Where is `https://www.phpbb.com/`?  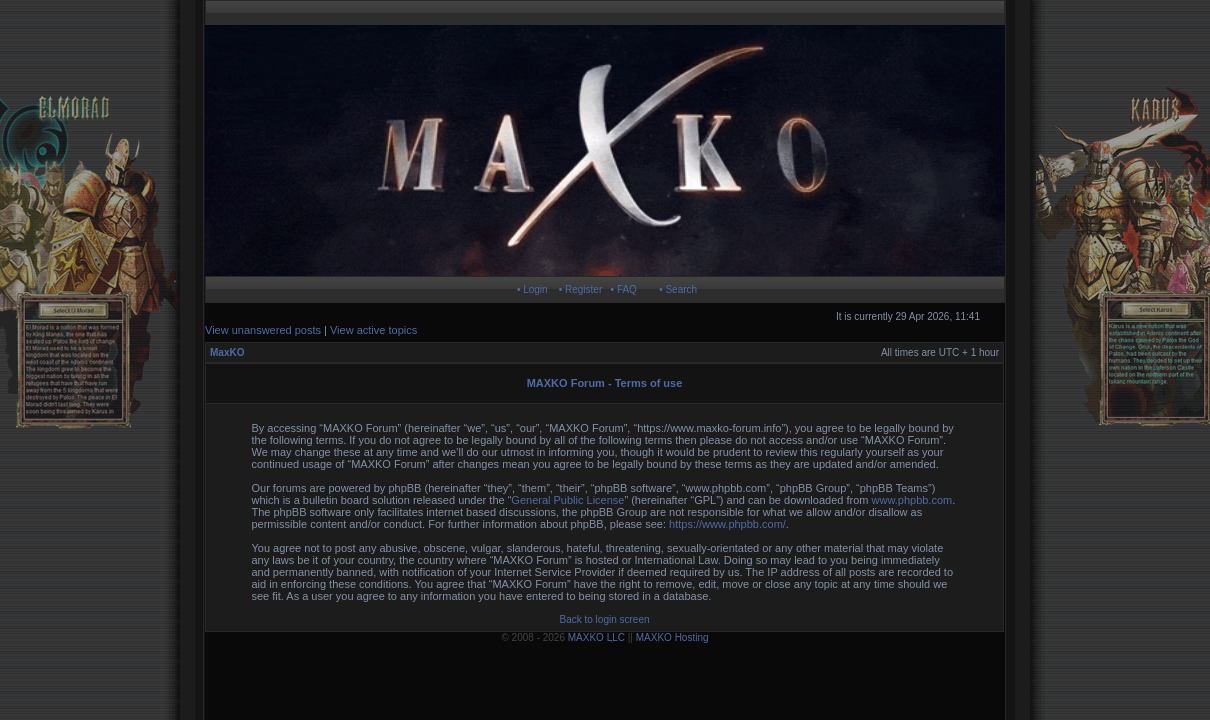
https://www.phpbb.com/ is located at coordinates (727, 524).